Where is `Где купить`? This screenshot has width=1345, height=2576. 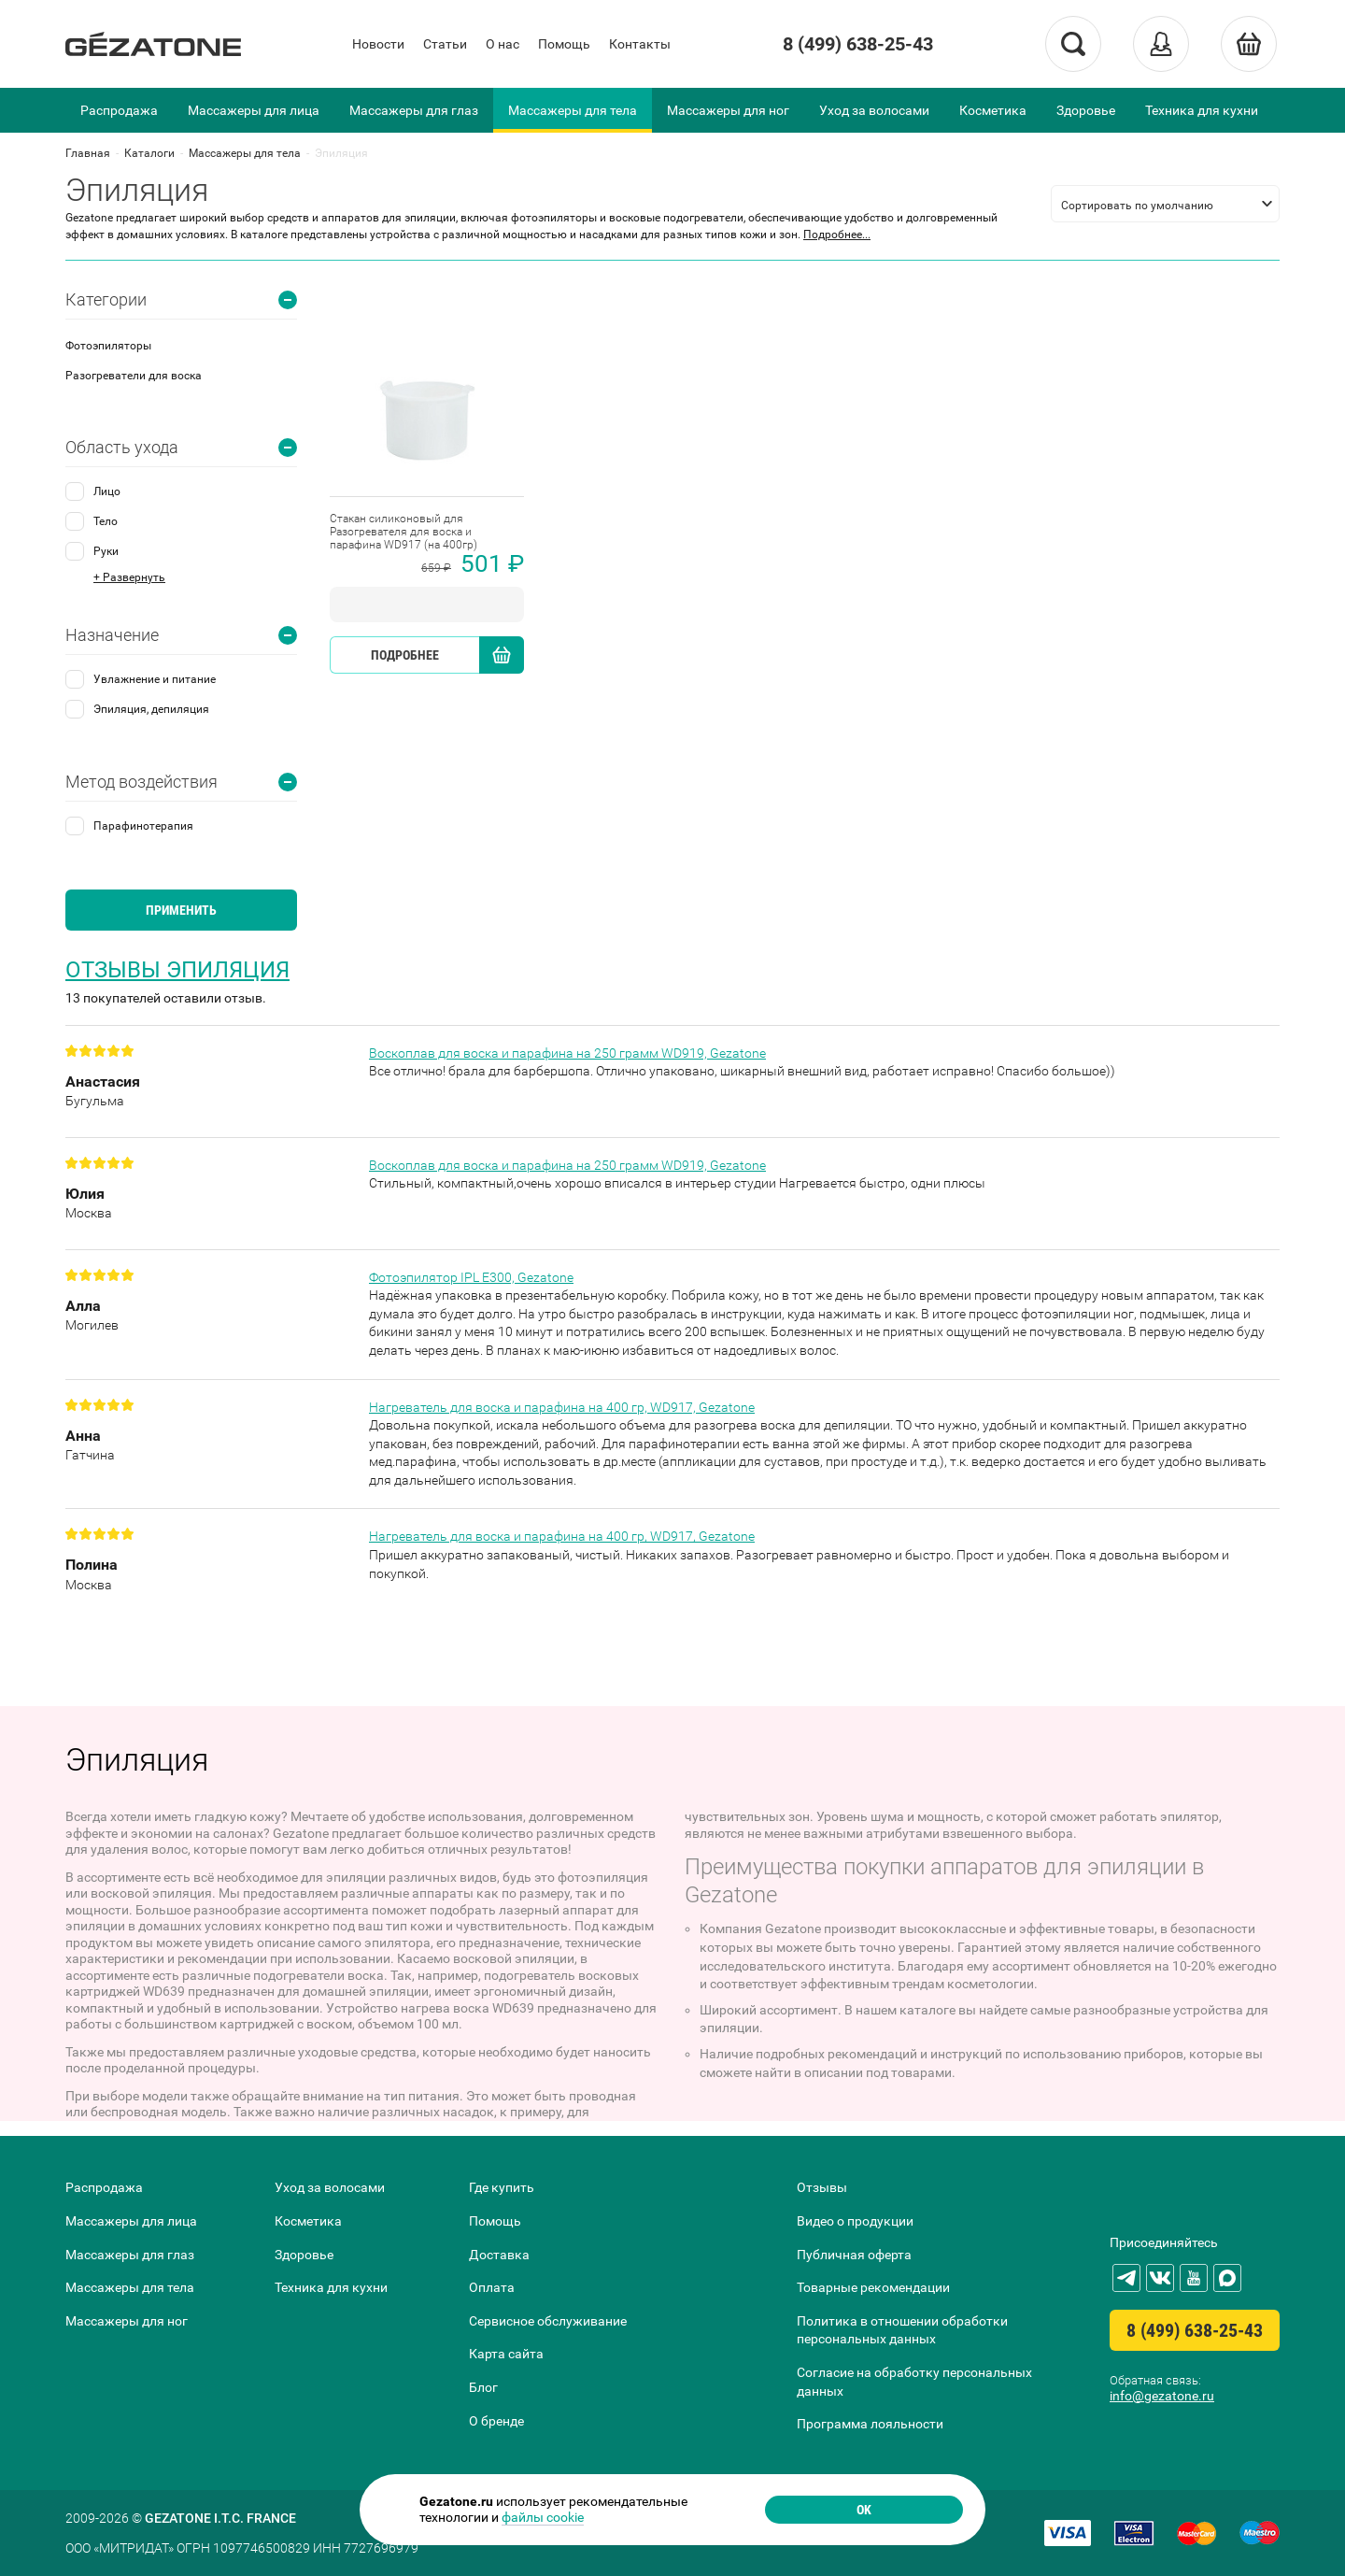 Где купить is located at coordinates (501, 2187).